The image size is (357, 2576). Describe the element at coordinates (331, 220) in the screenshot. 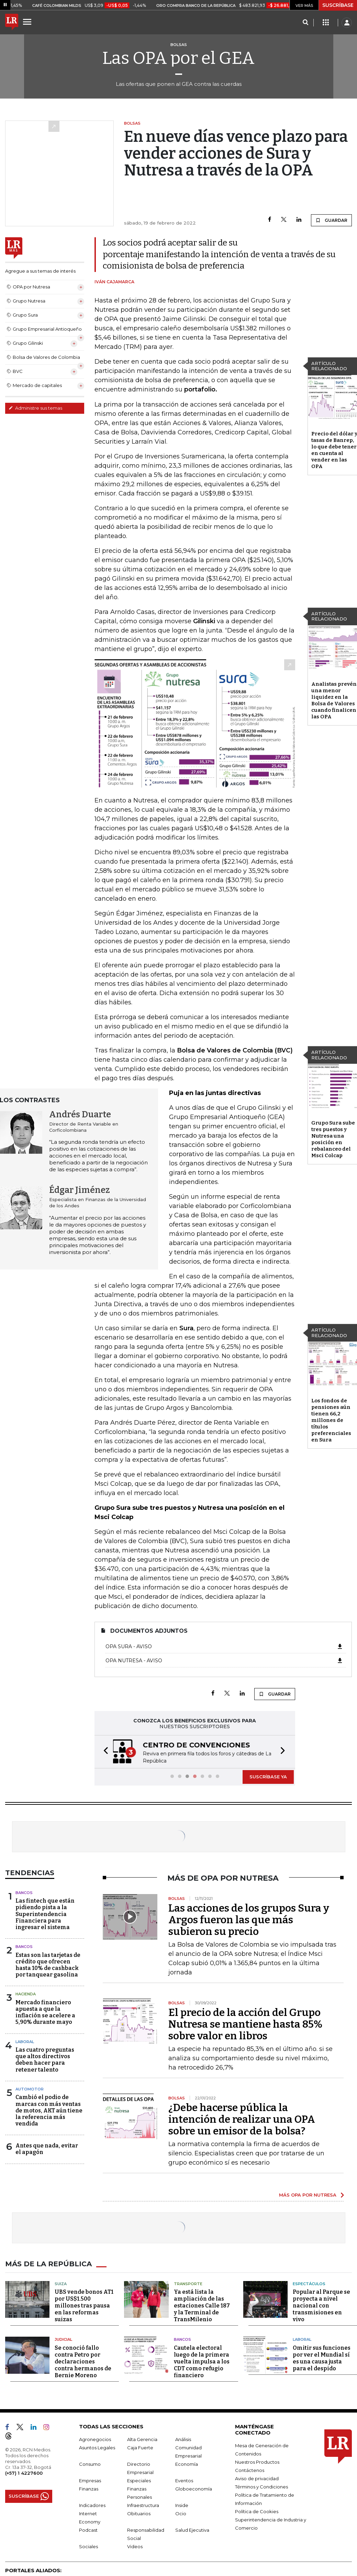

I see `GUARDAR` at that location.